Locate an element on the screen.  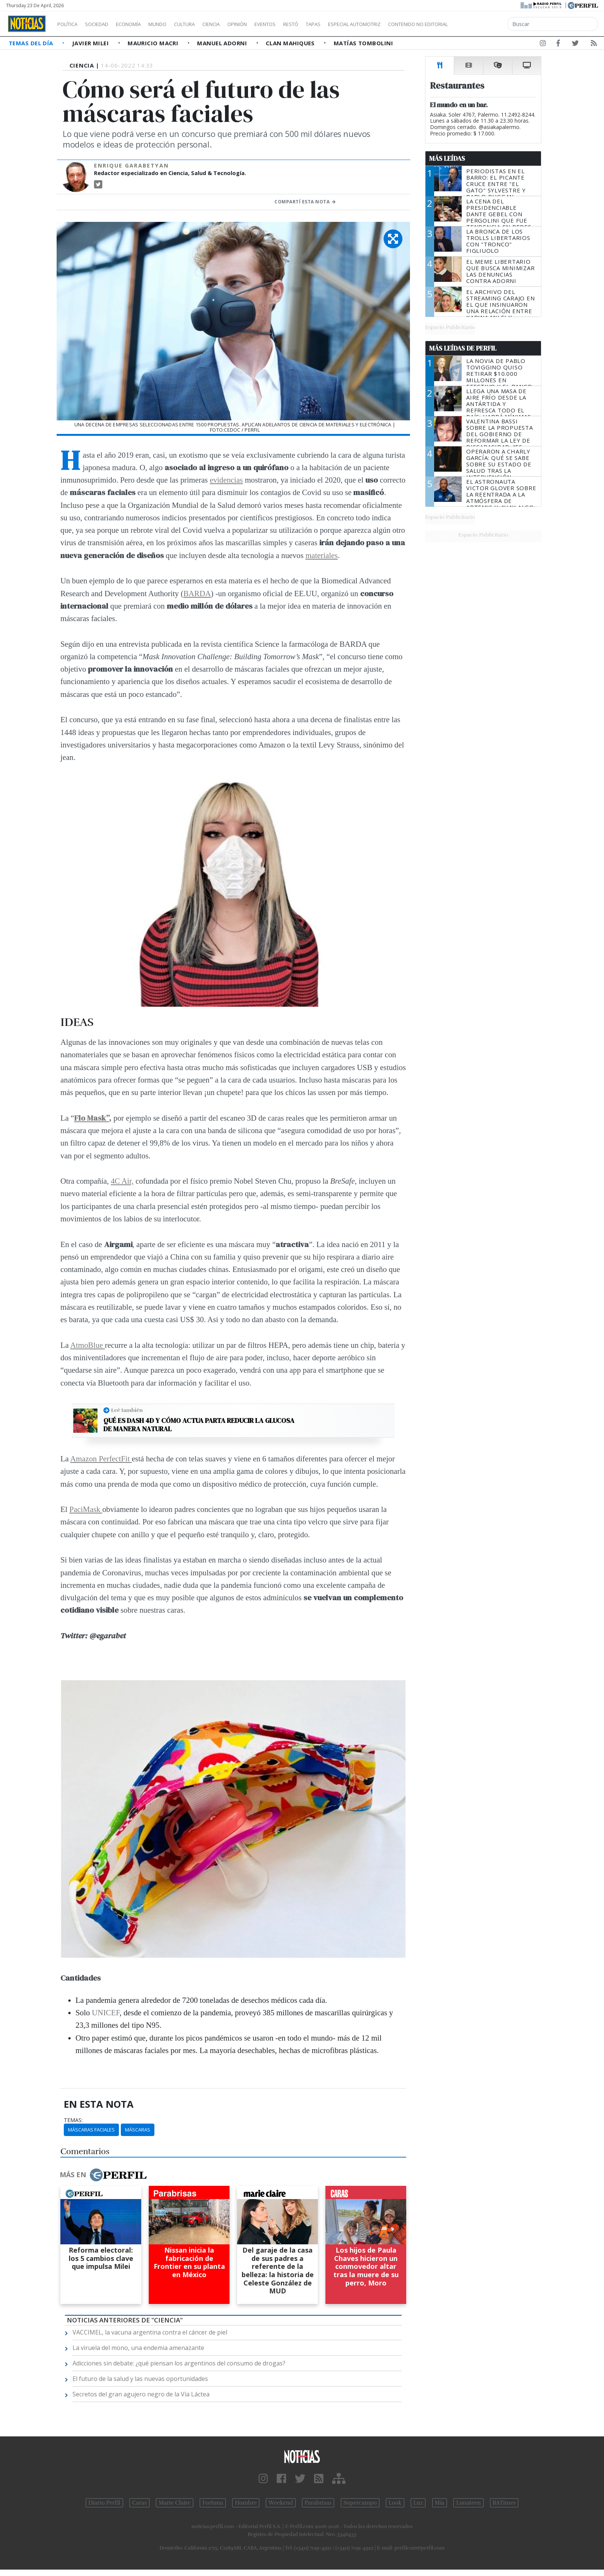
Máscaras Faciales is located at coordinates (91, 2129).